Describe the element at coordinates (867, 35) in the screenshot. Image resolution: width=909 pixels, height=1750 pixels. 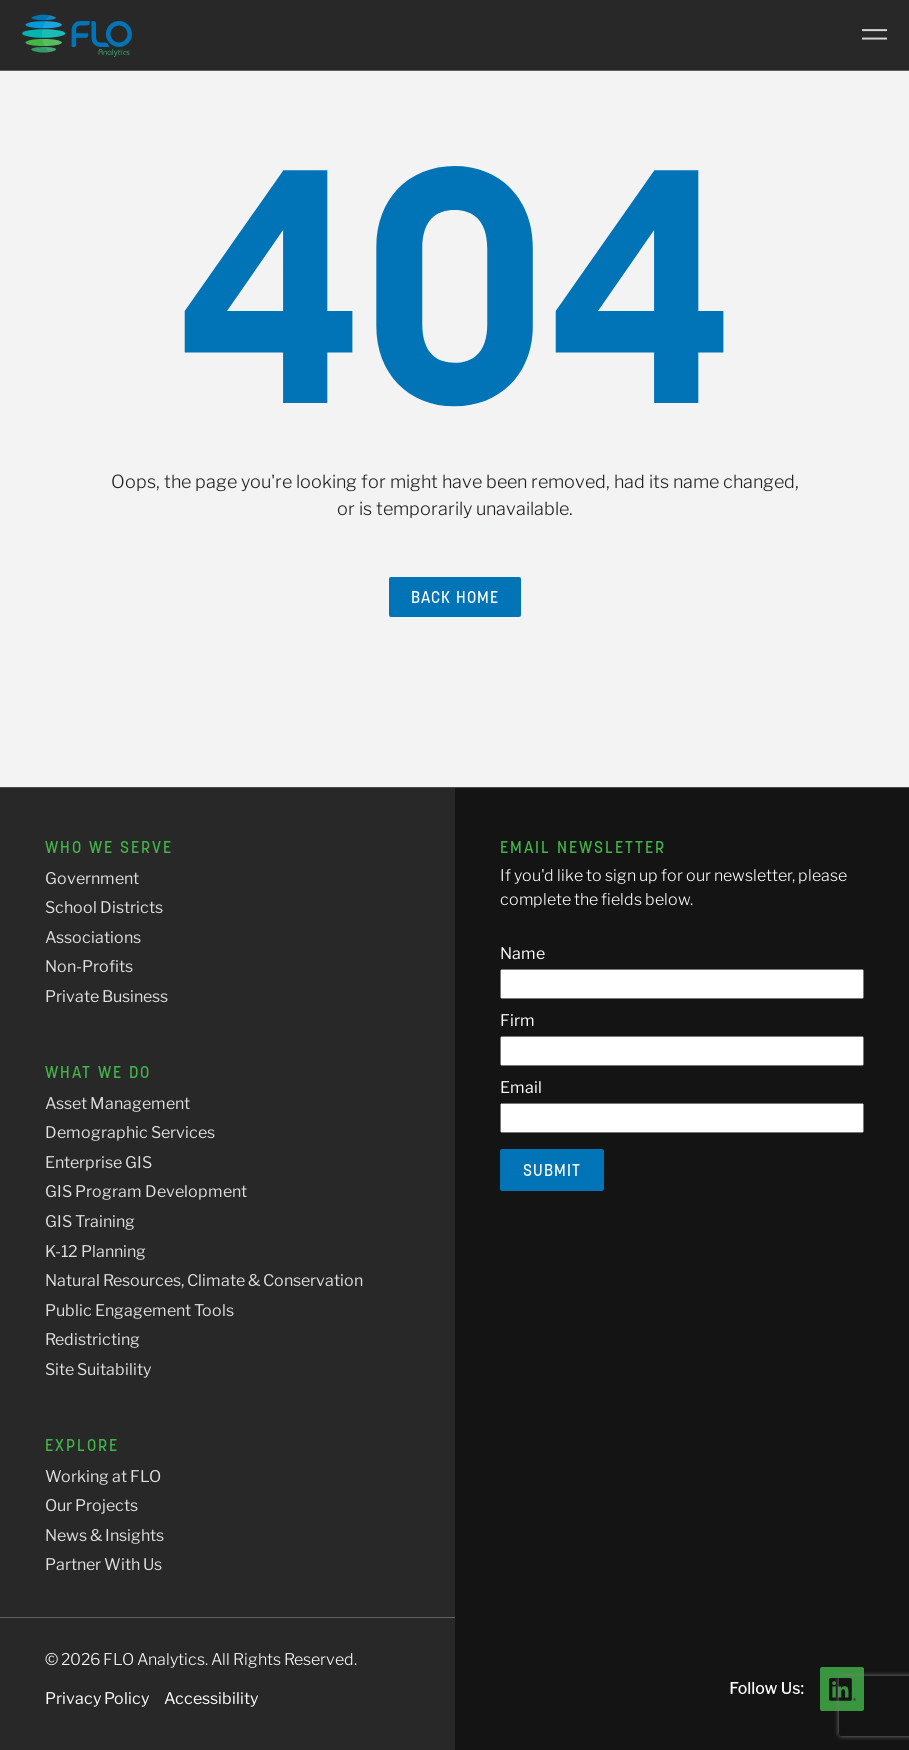
I see `[Main Menu]` at that location.